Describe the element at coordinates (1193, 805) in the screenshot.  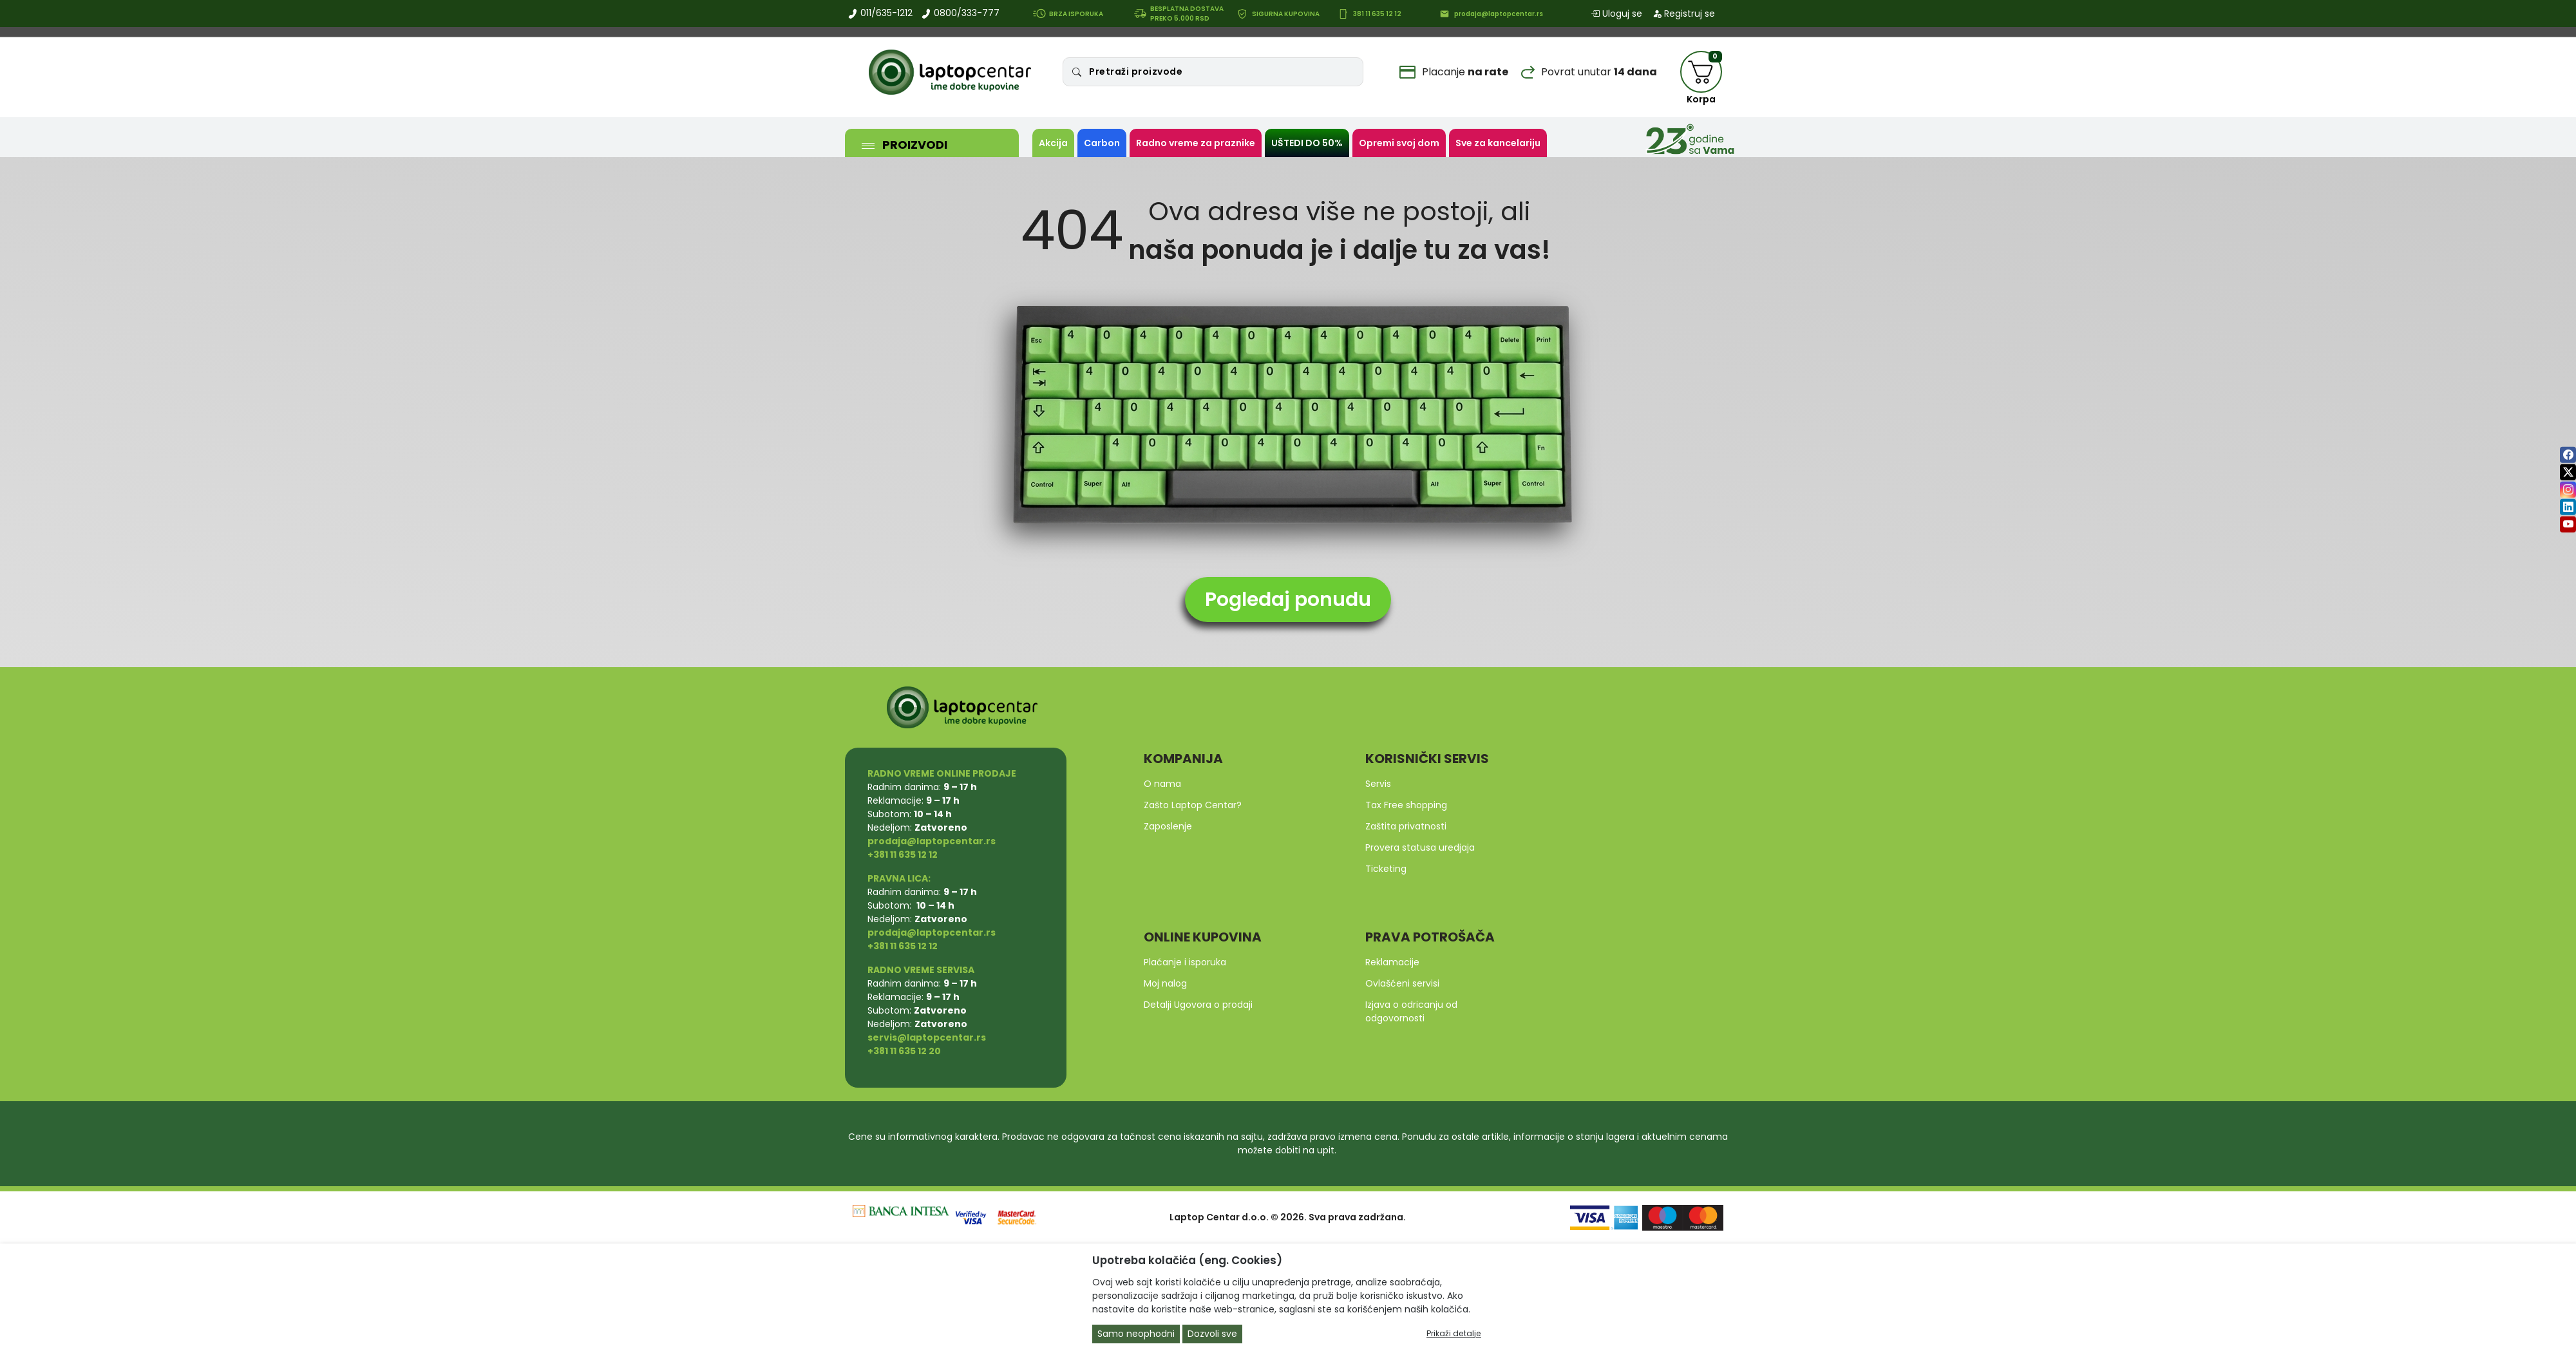
I see `Zašto Laptop Centar?` at that location.